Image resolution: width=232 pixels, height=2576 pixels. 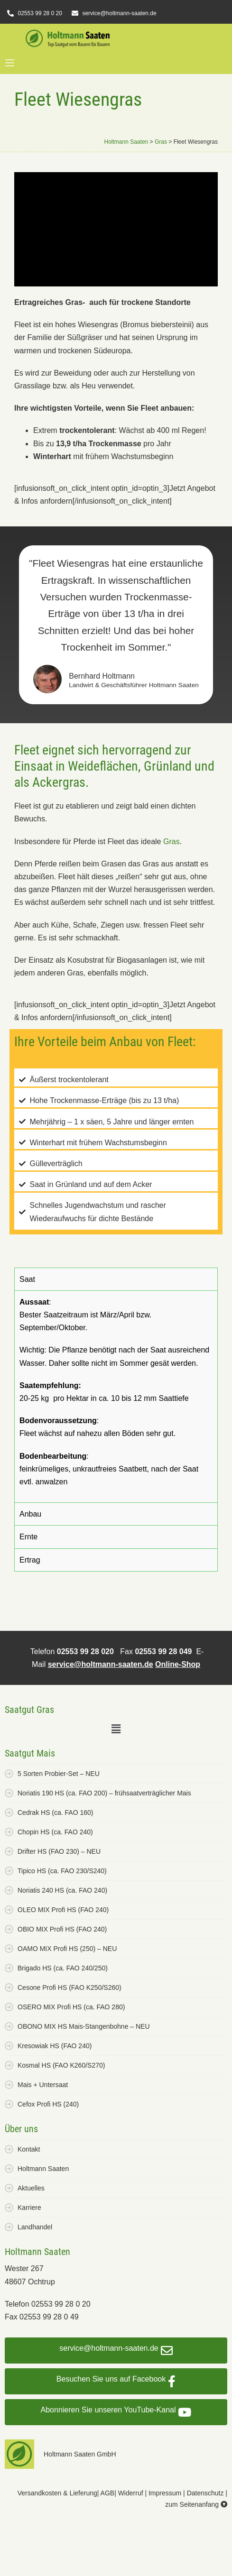 What do you see at coordinates (55, 2046) in the screenshot?
I see `Kresowiak HS (FAO 240)` at bounding box center [55, 2046].